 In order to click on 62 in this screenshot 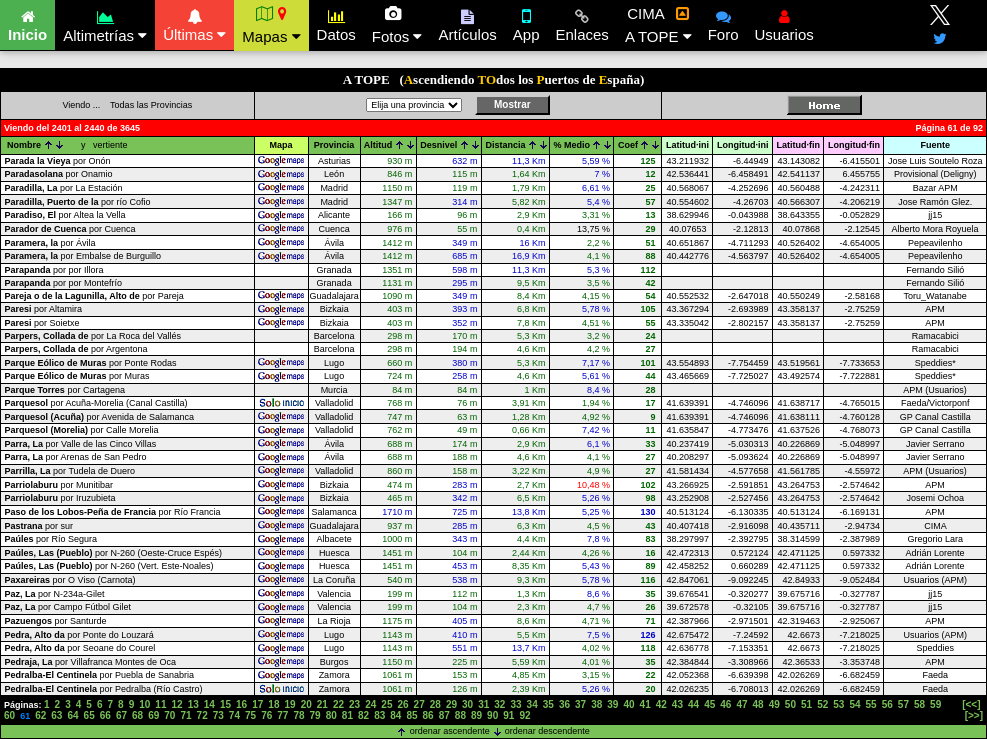, I will do `click(40, 715)`.